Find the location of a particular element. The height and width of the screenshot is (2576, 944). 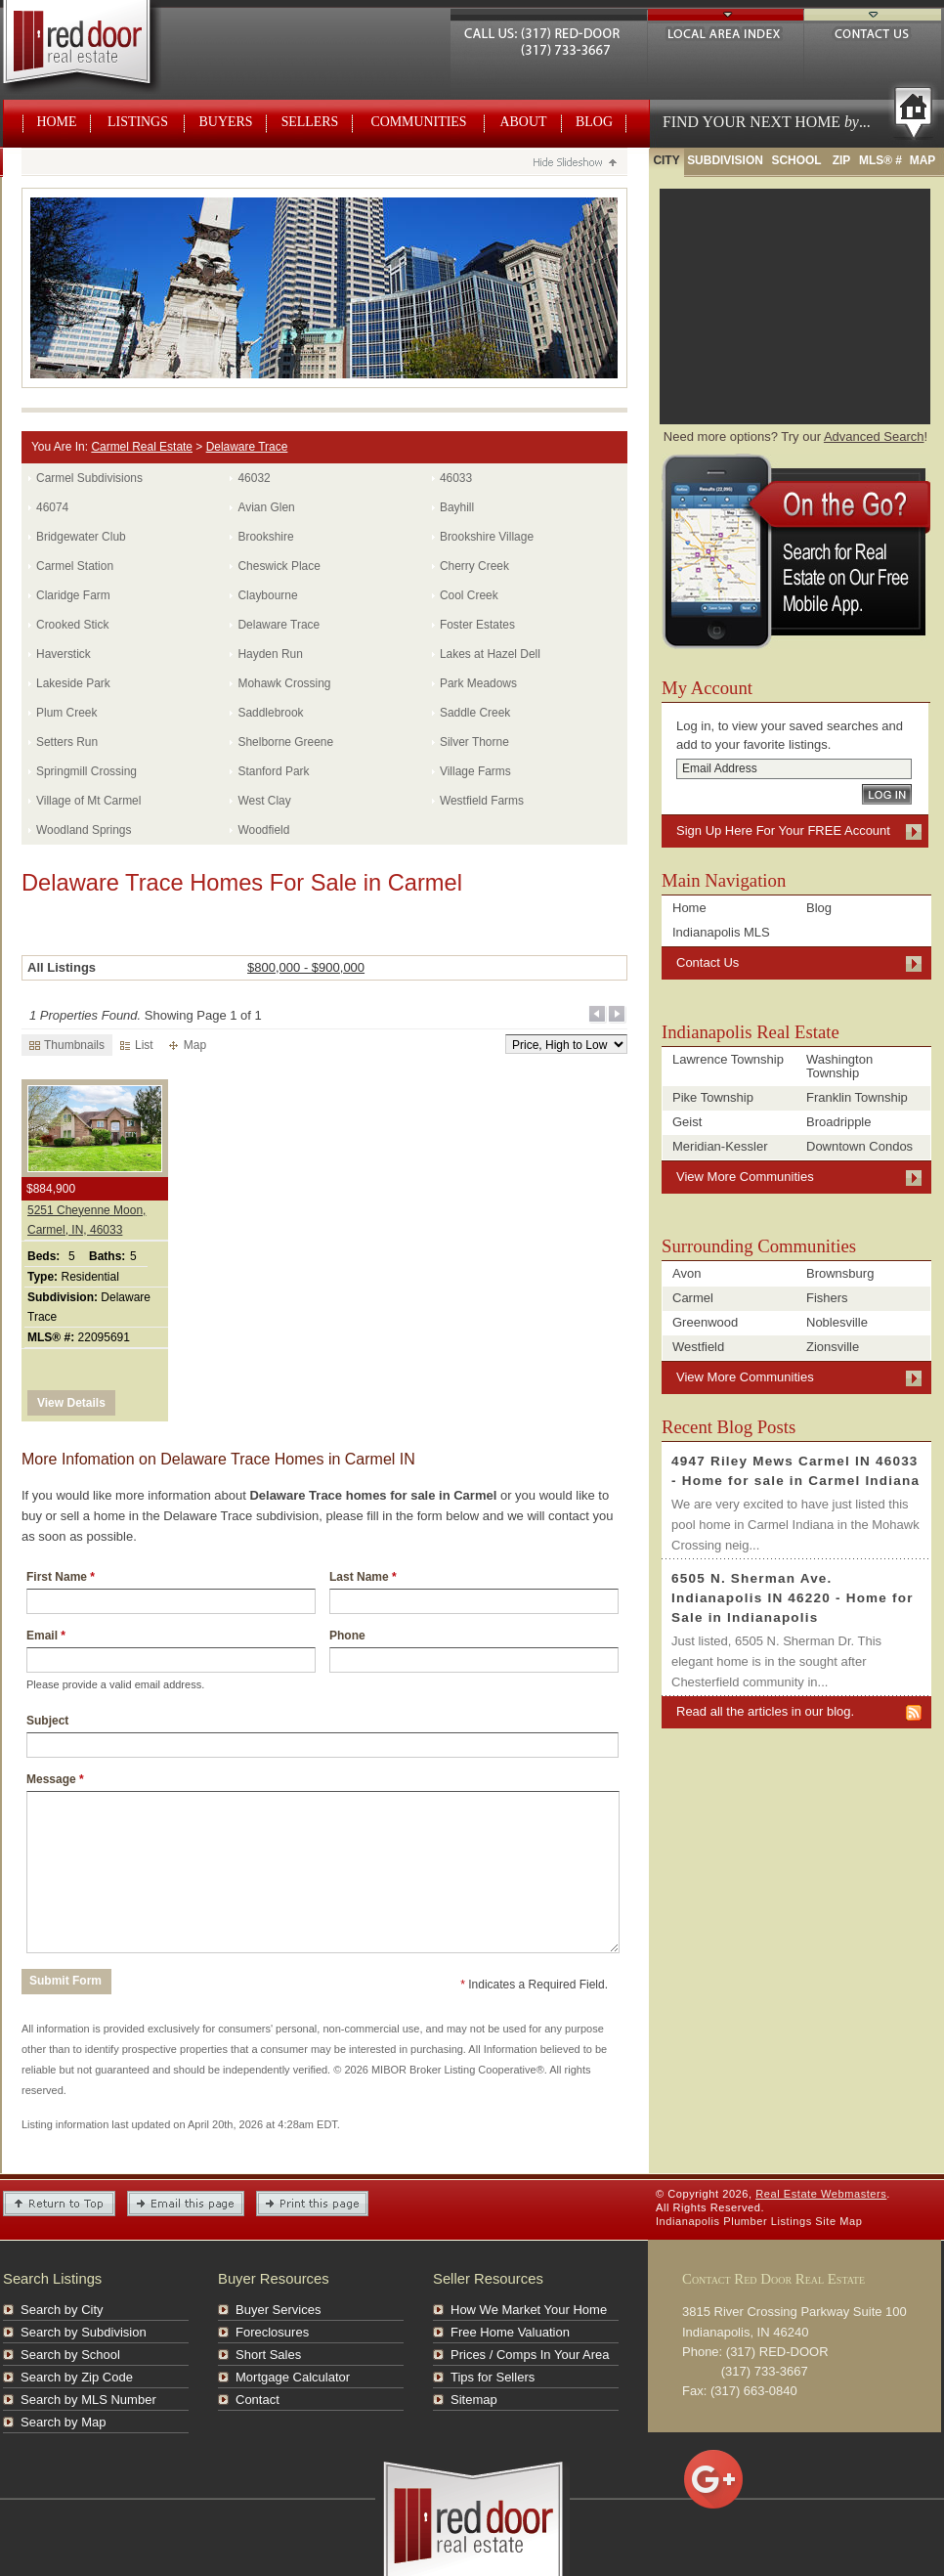

Thumbnails is located at coordinates (67, 1045).